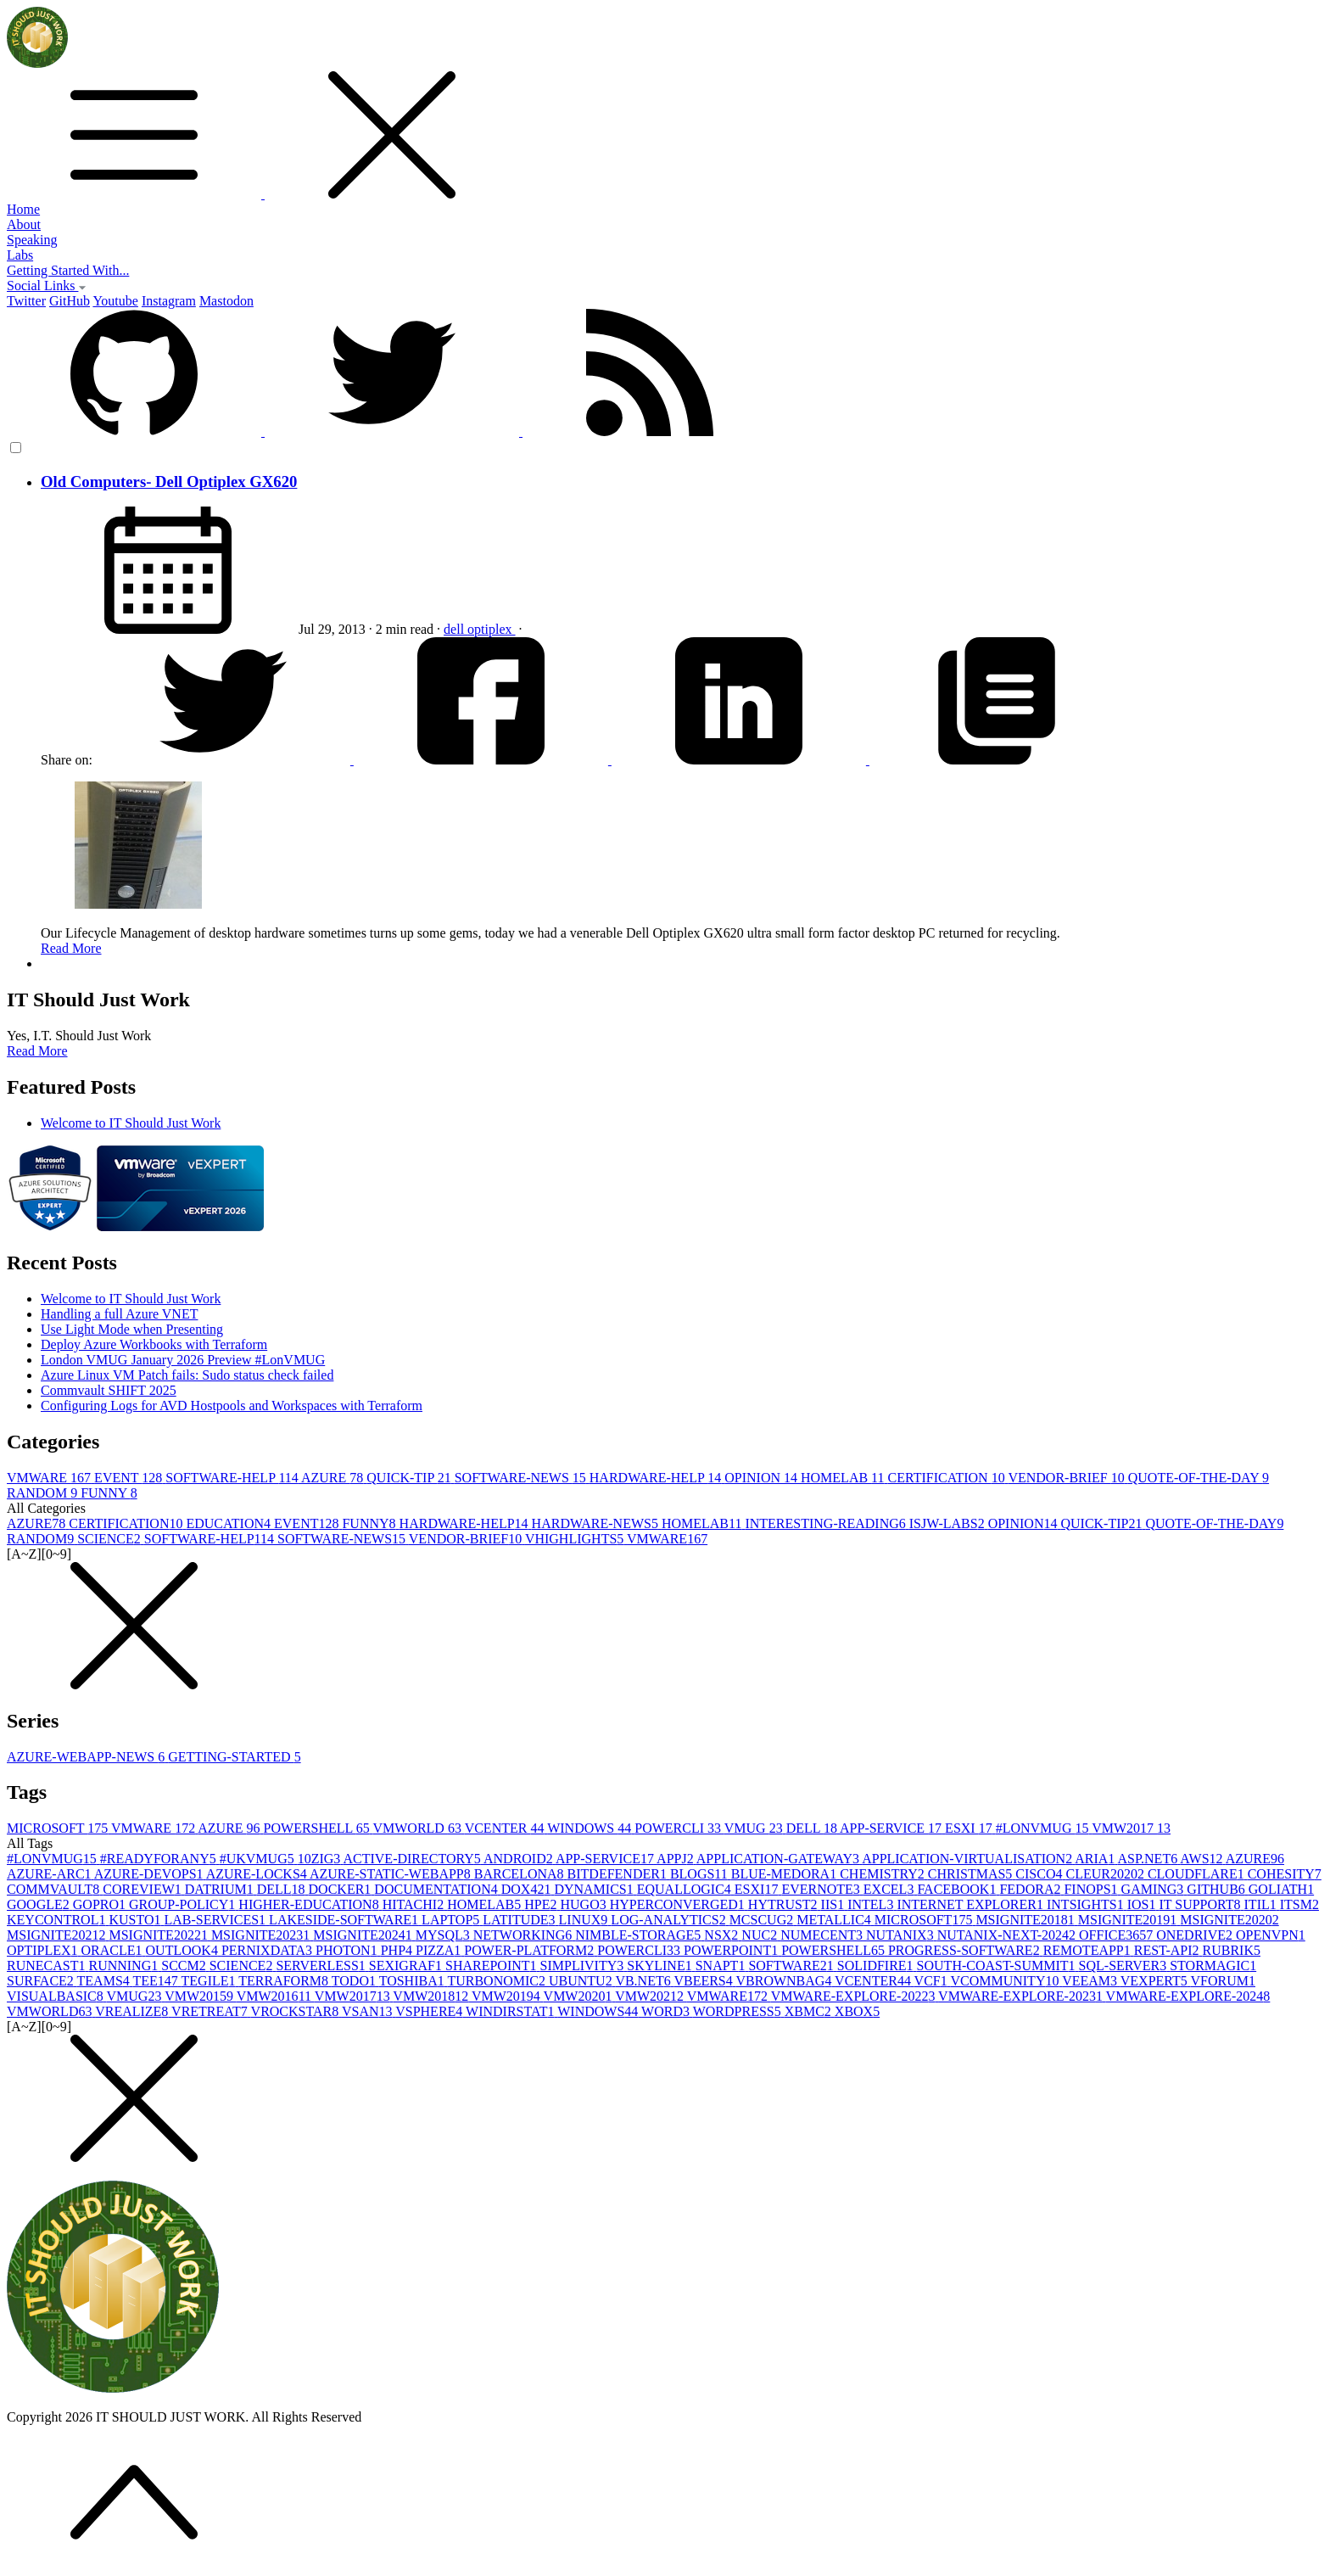  Describe the element at coordinates (136, 1919) in the screenshot. I see `KUSTO` at that location.